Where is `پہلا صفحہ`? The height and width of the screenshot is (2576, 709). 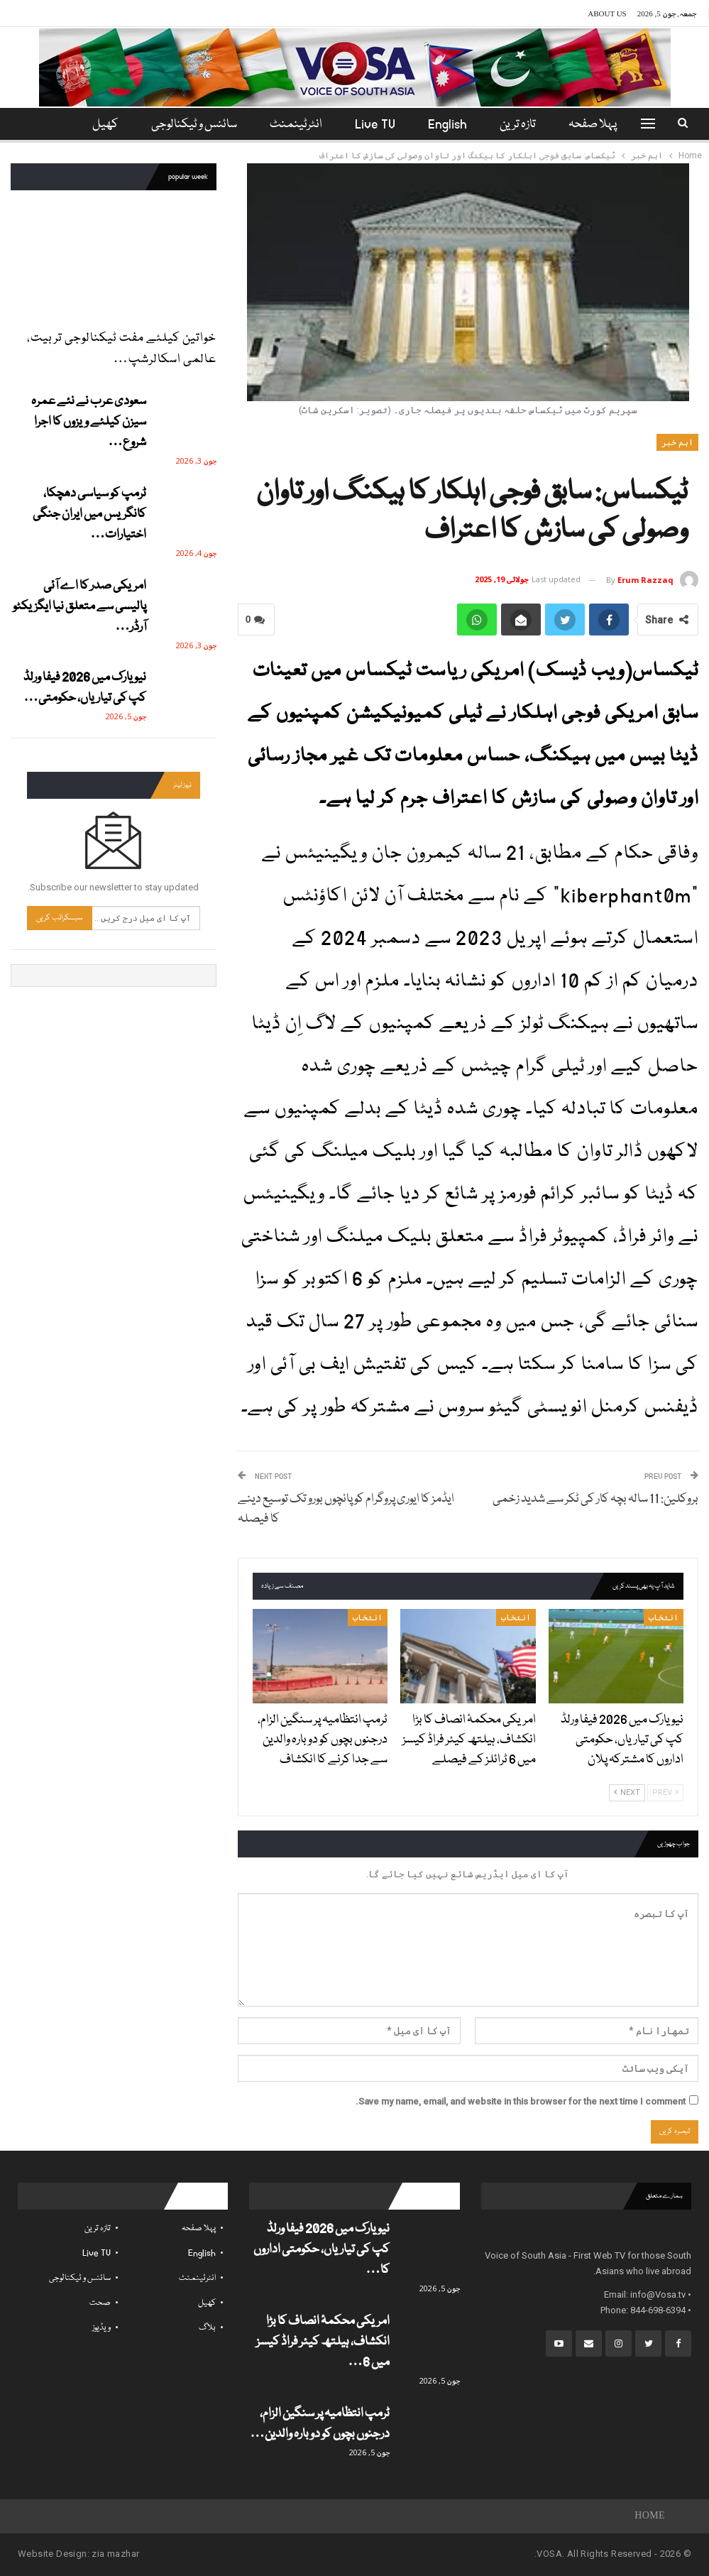
پہلا صفحہ is located at coordinates (602, 124).